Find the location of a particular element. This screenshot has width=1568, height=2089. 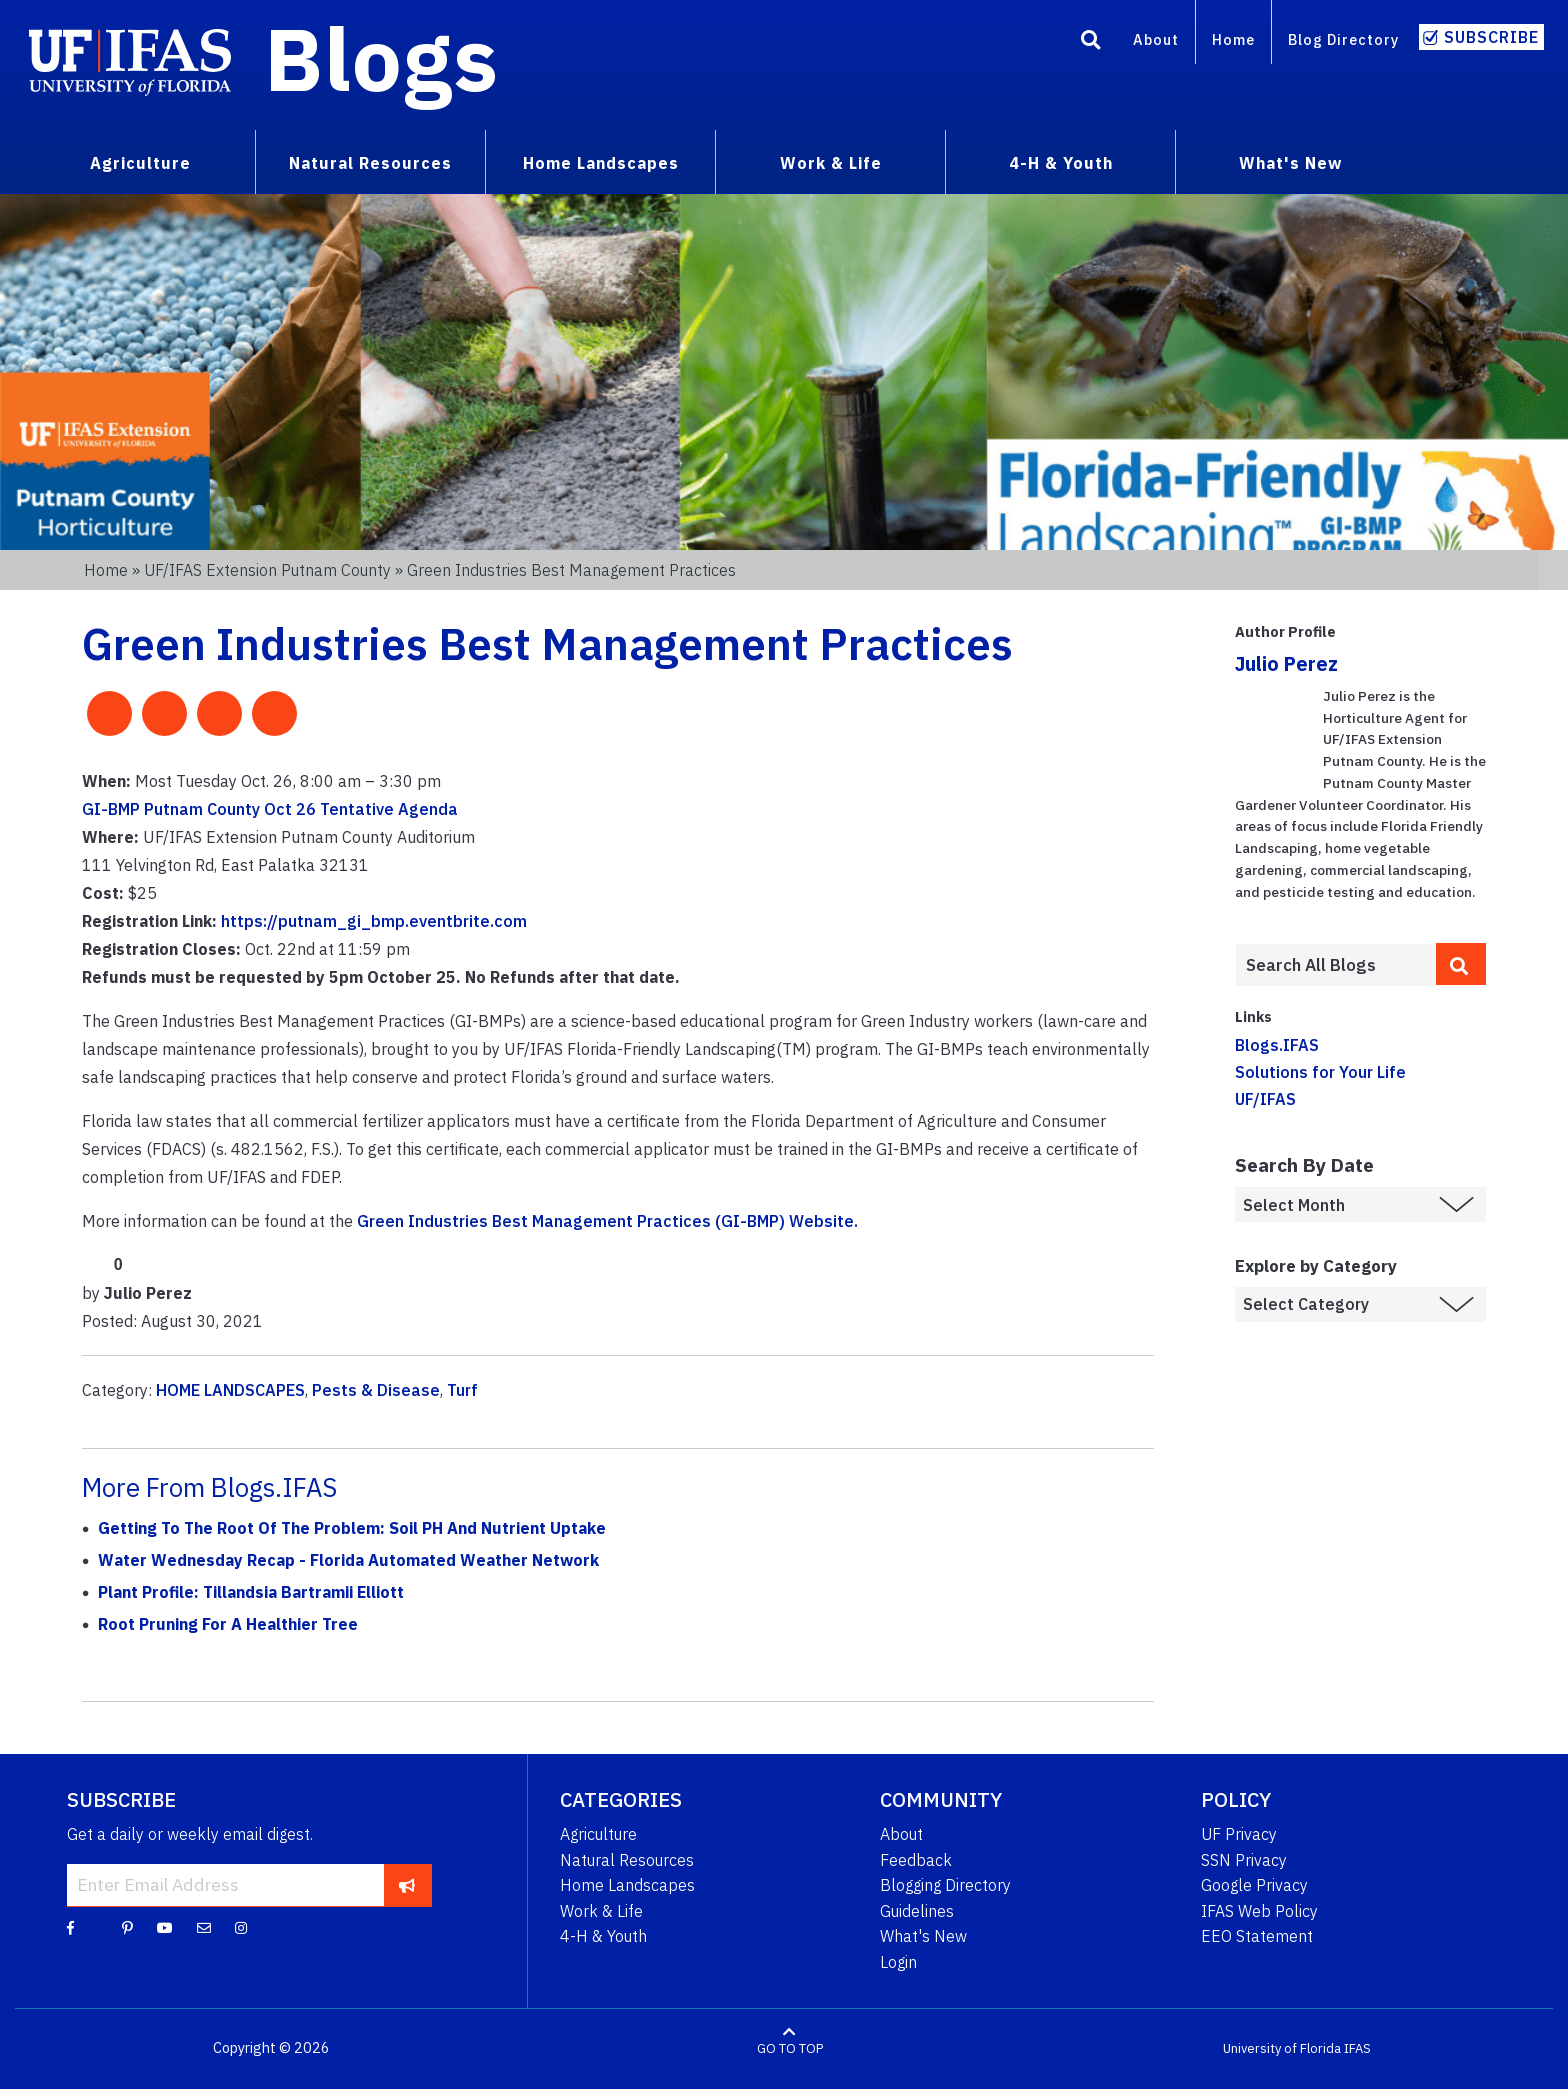

Natural Resources is located at coordinates (627, 1860).